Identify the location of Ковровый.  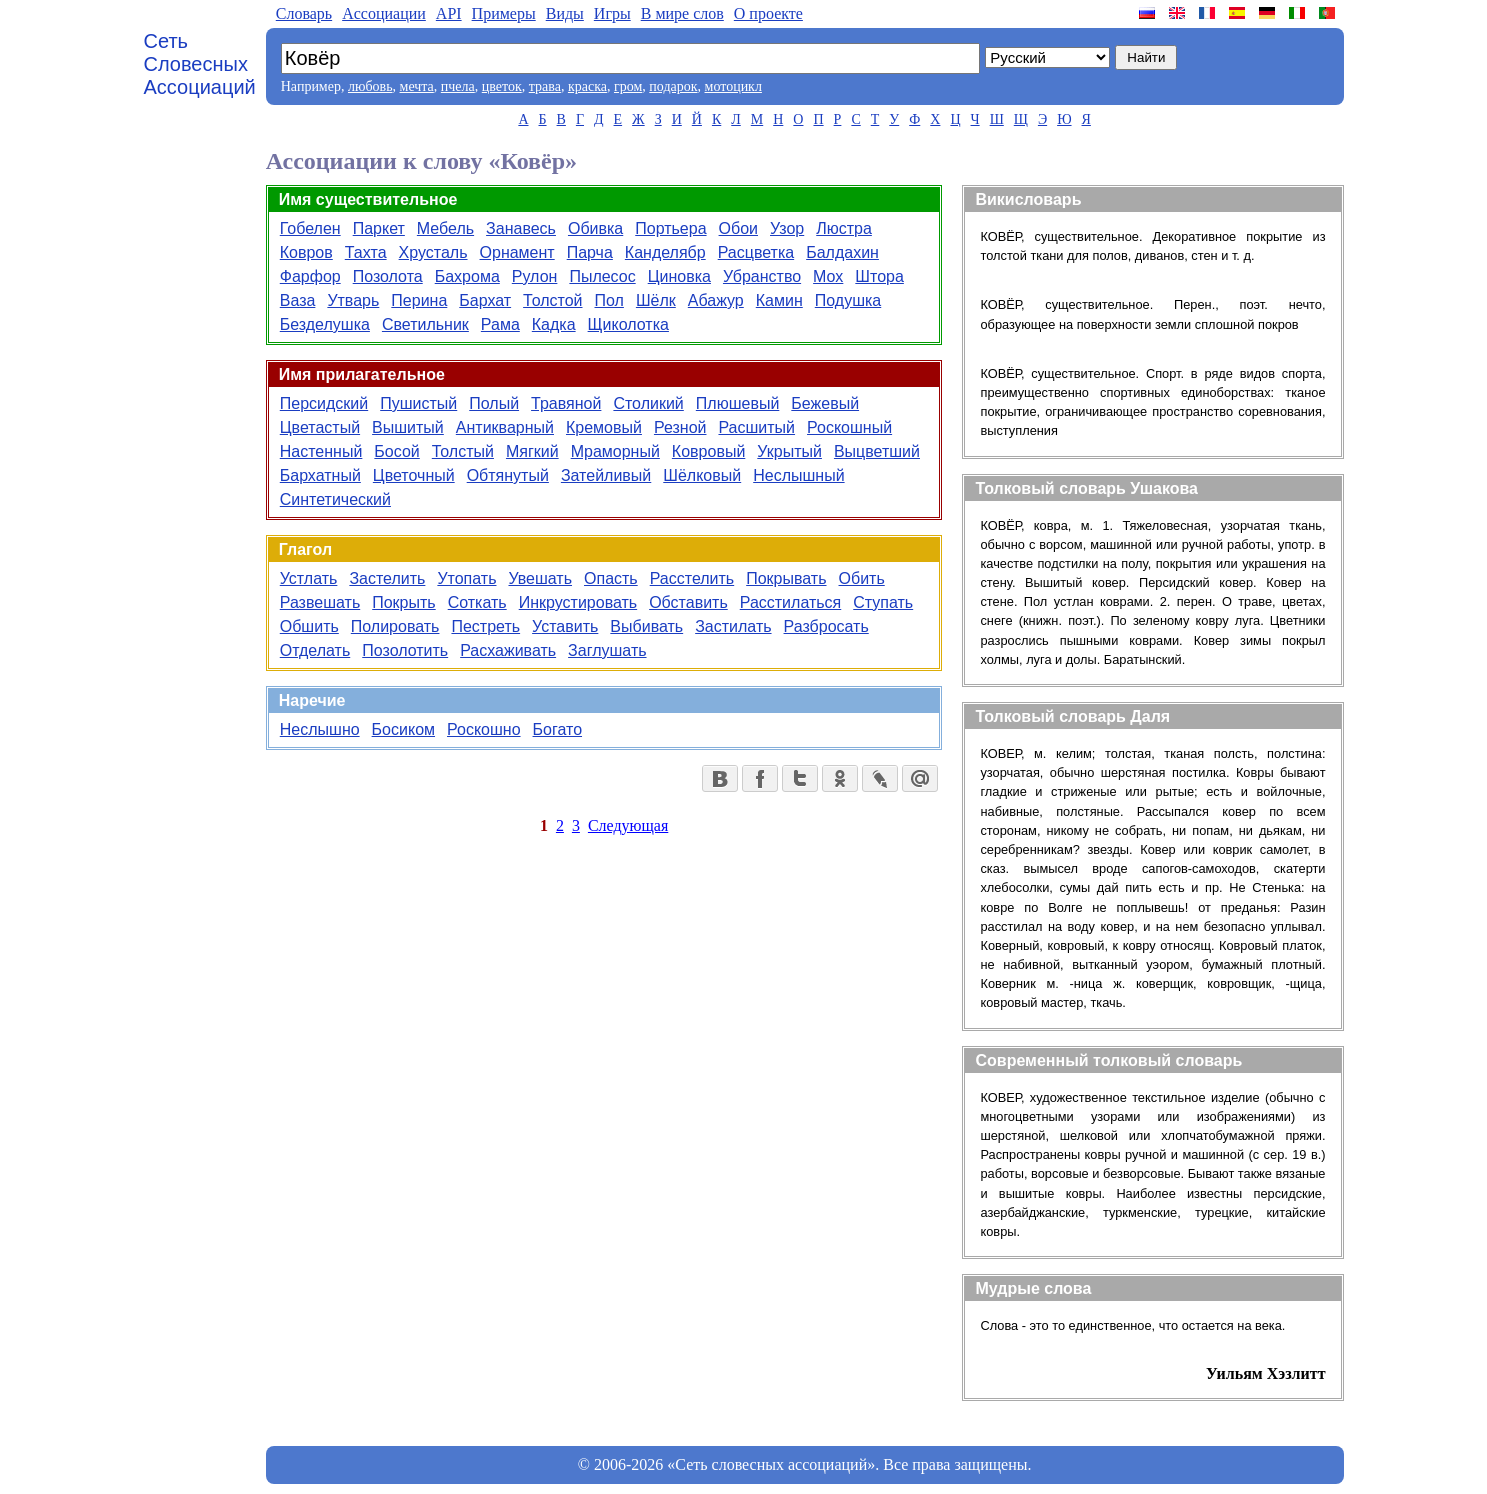
(708, 451).